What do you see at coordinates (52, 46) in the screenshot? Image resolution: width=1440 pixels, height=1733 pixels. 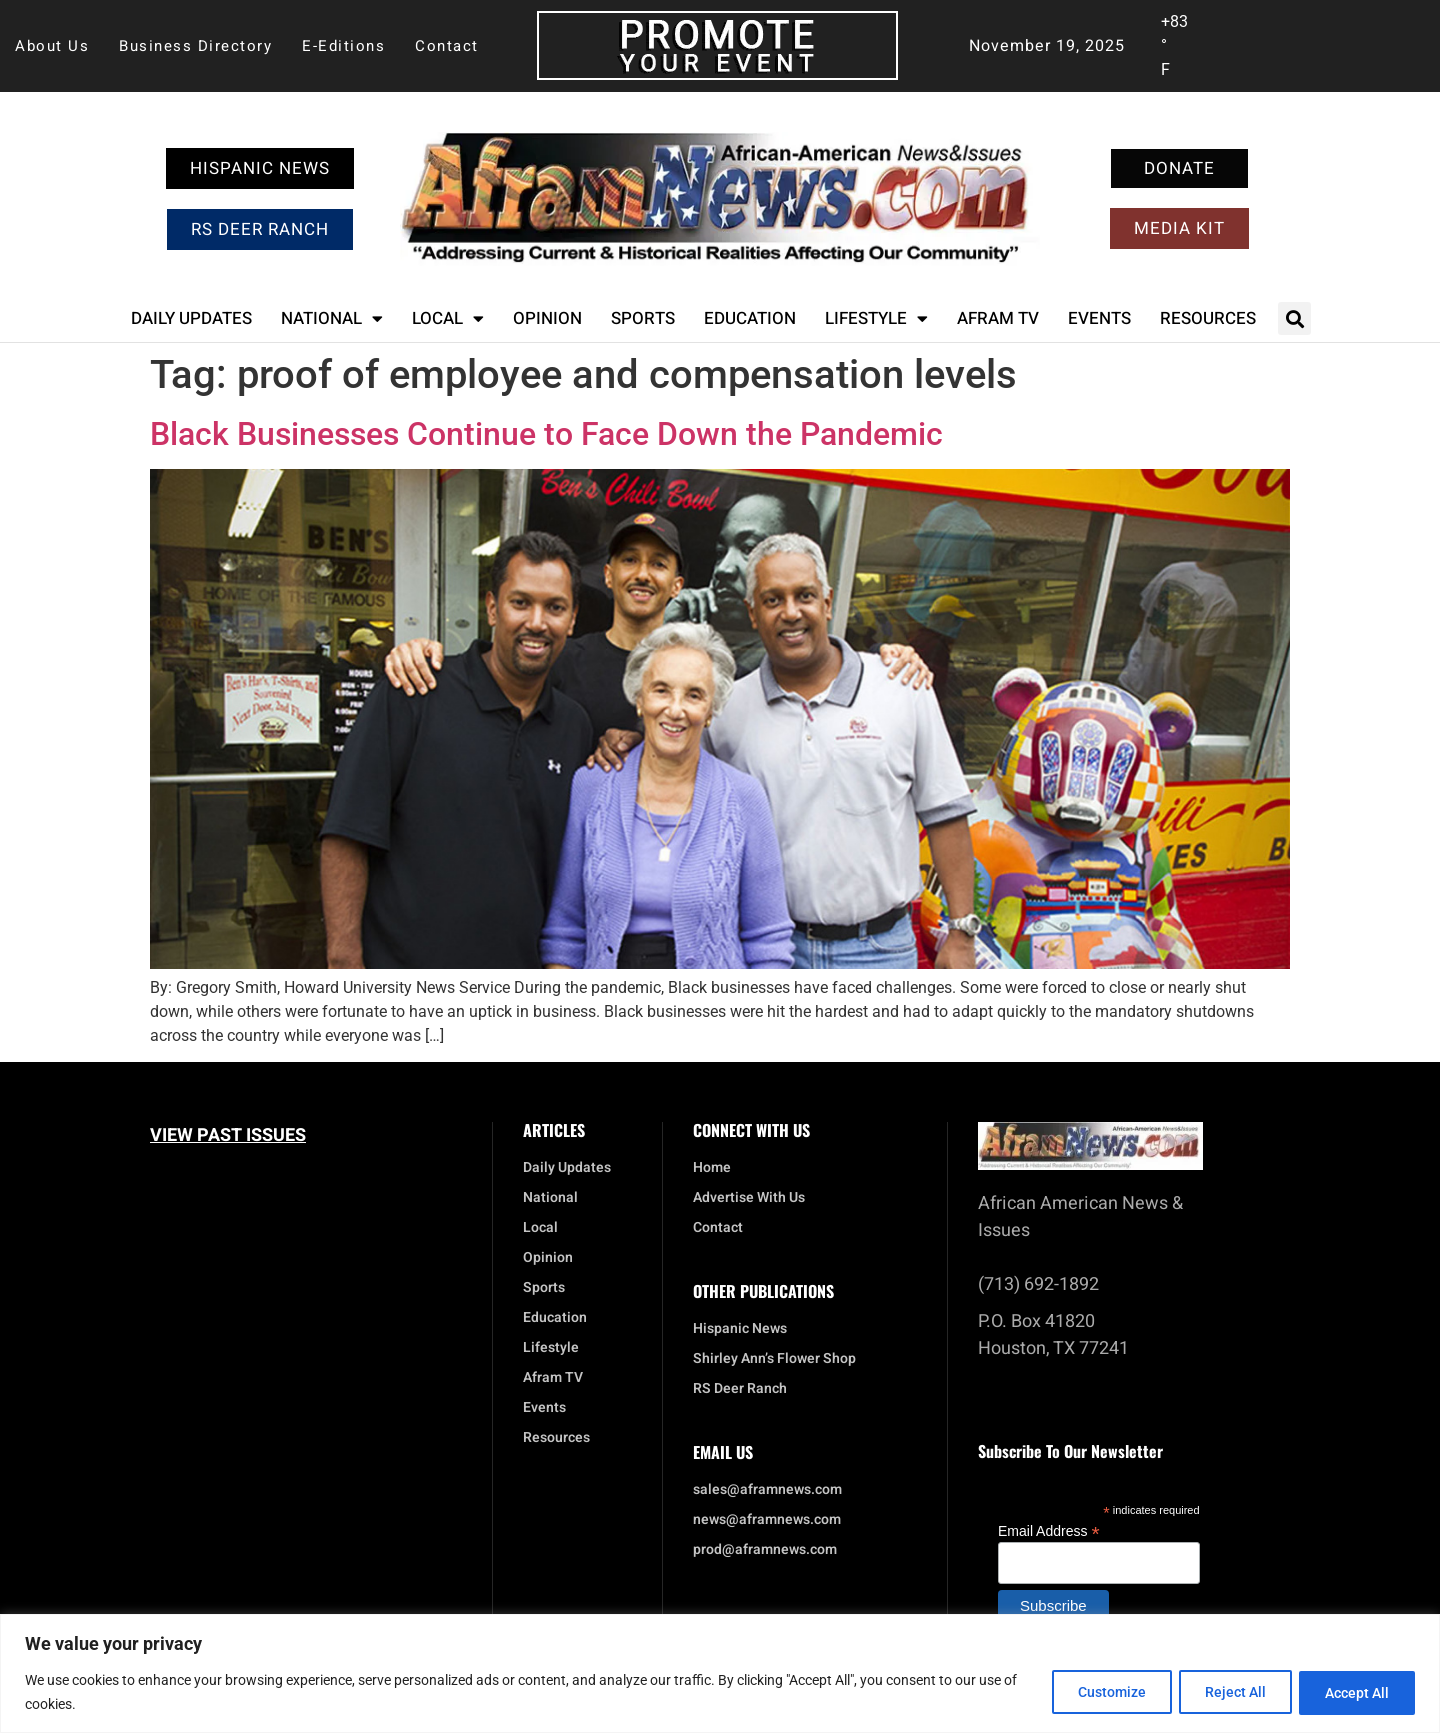 I see `About Us` at bounding box center [52, 46].